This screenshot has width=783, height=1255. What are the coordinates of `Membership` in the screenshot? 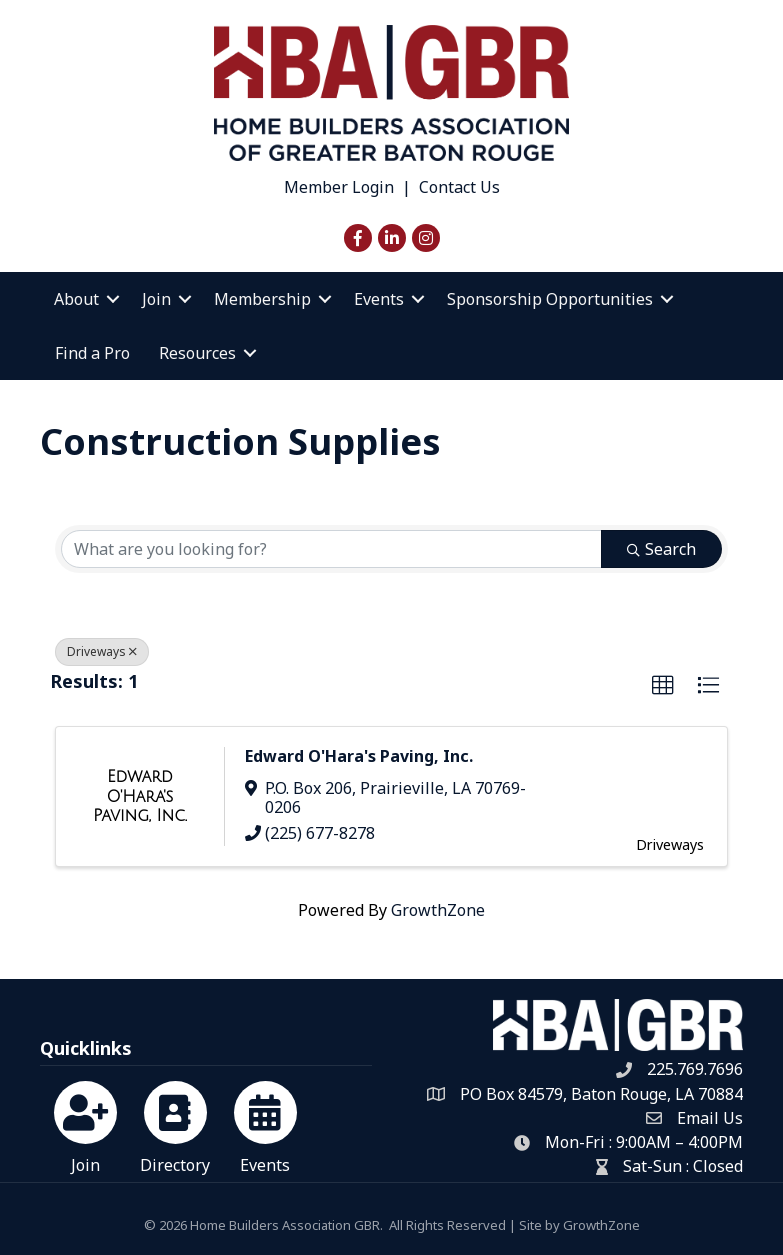 It's located at (262, 299).